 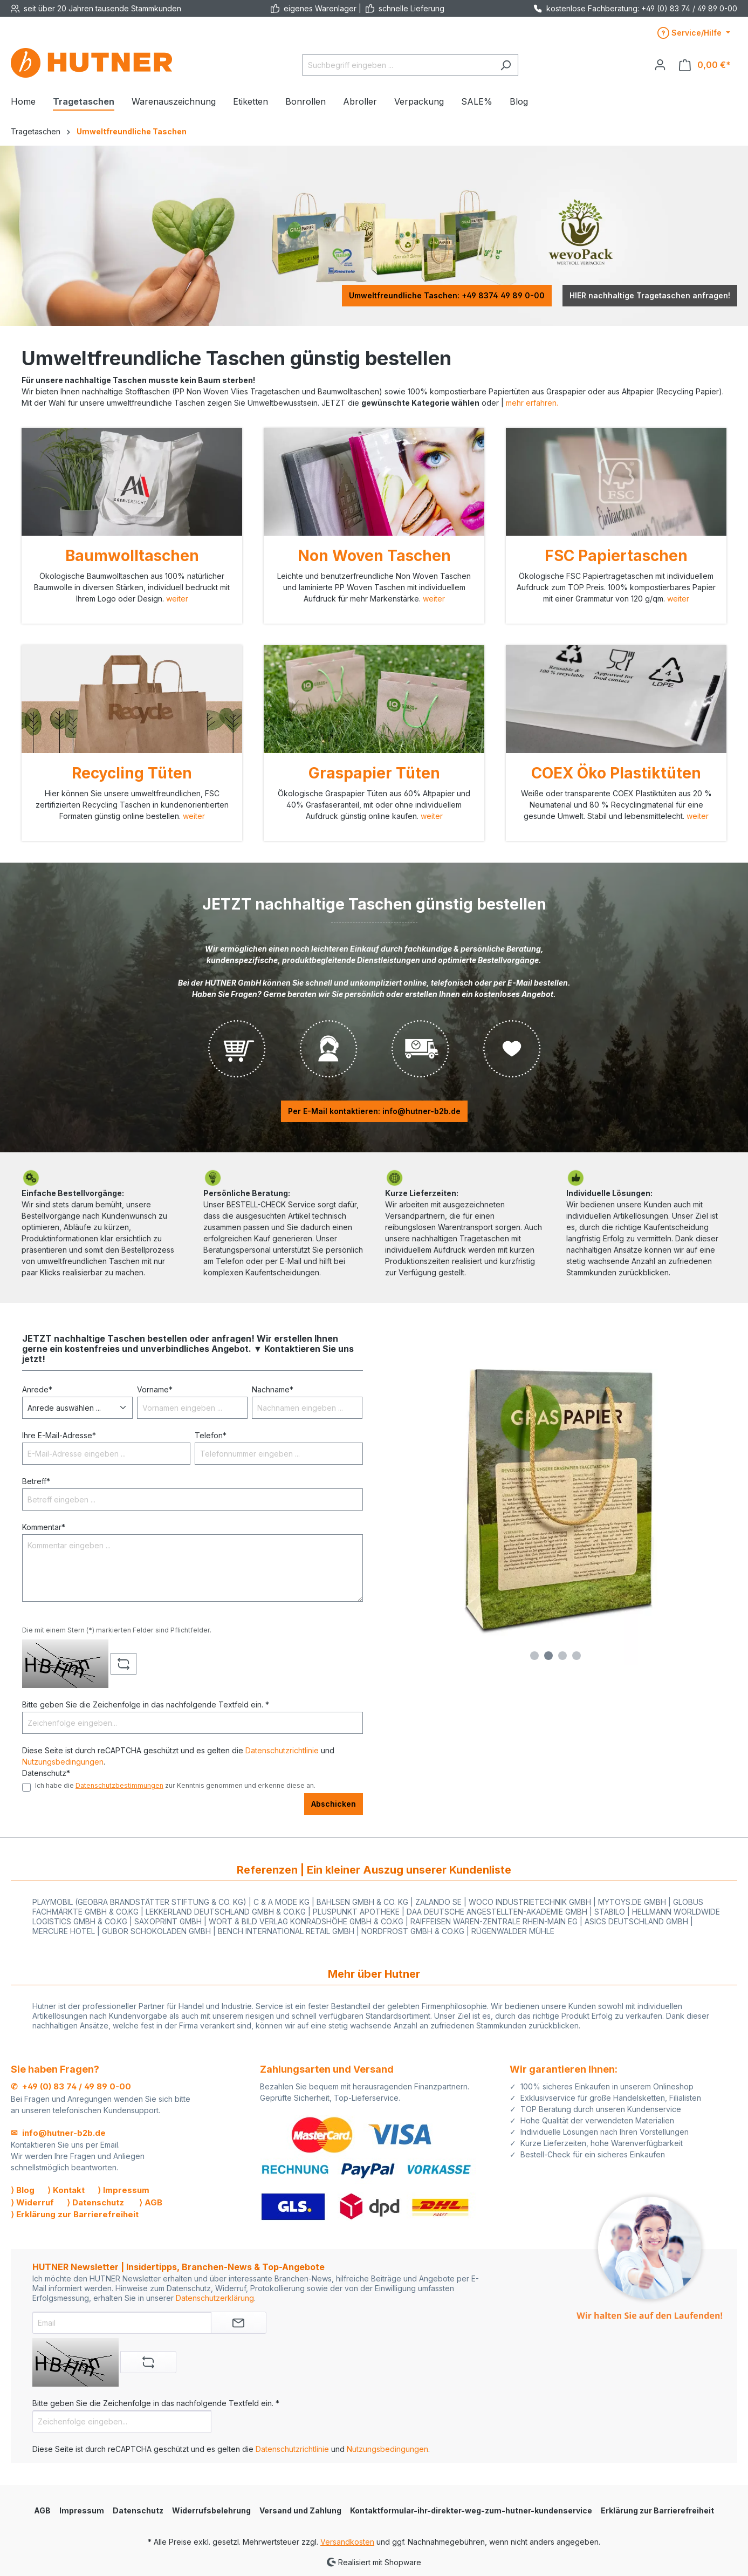 I want to click on Versand und Zahlung, so click(x=300, y=2510).